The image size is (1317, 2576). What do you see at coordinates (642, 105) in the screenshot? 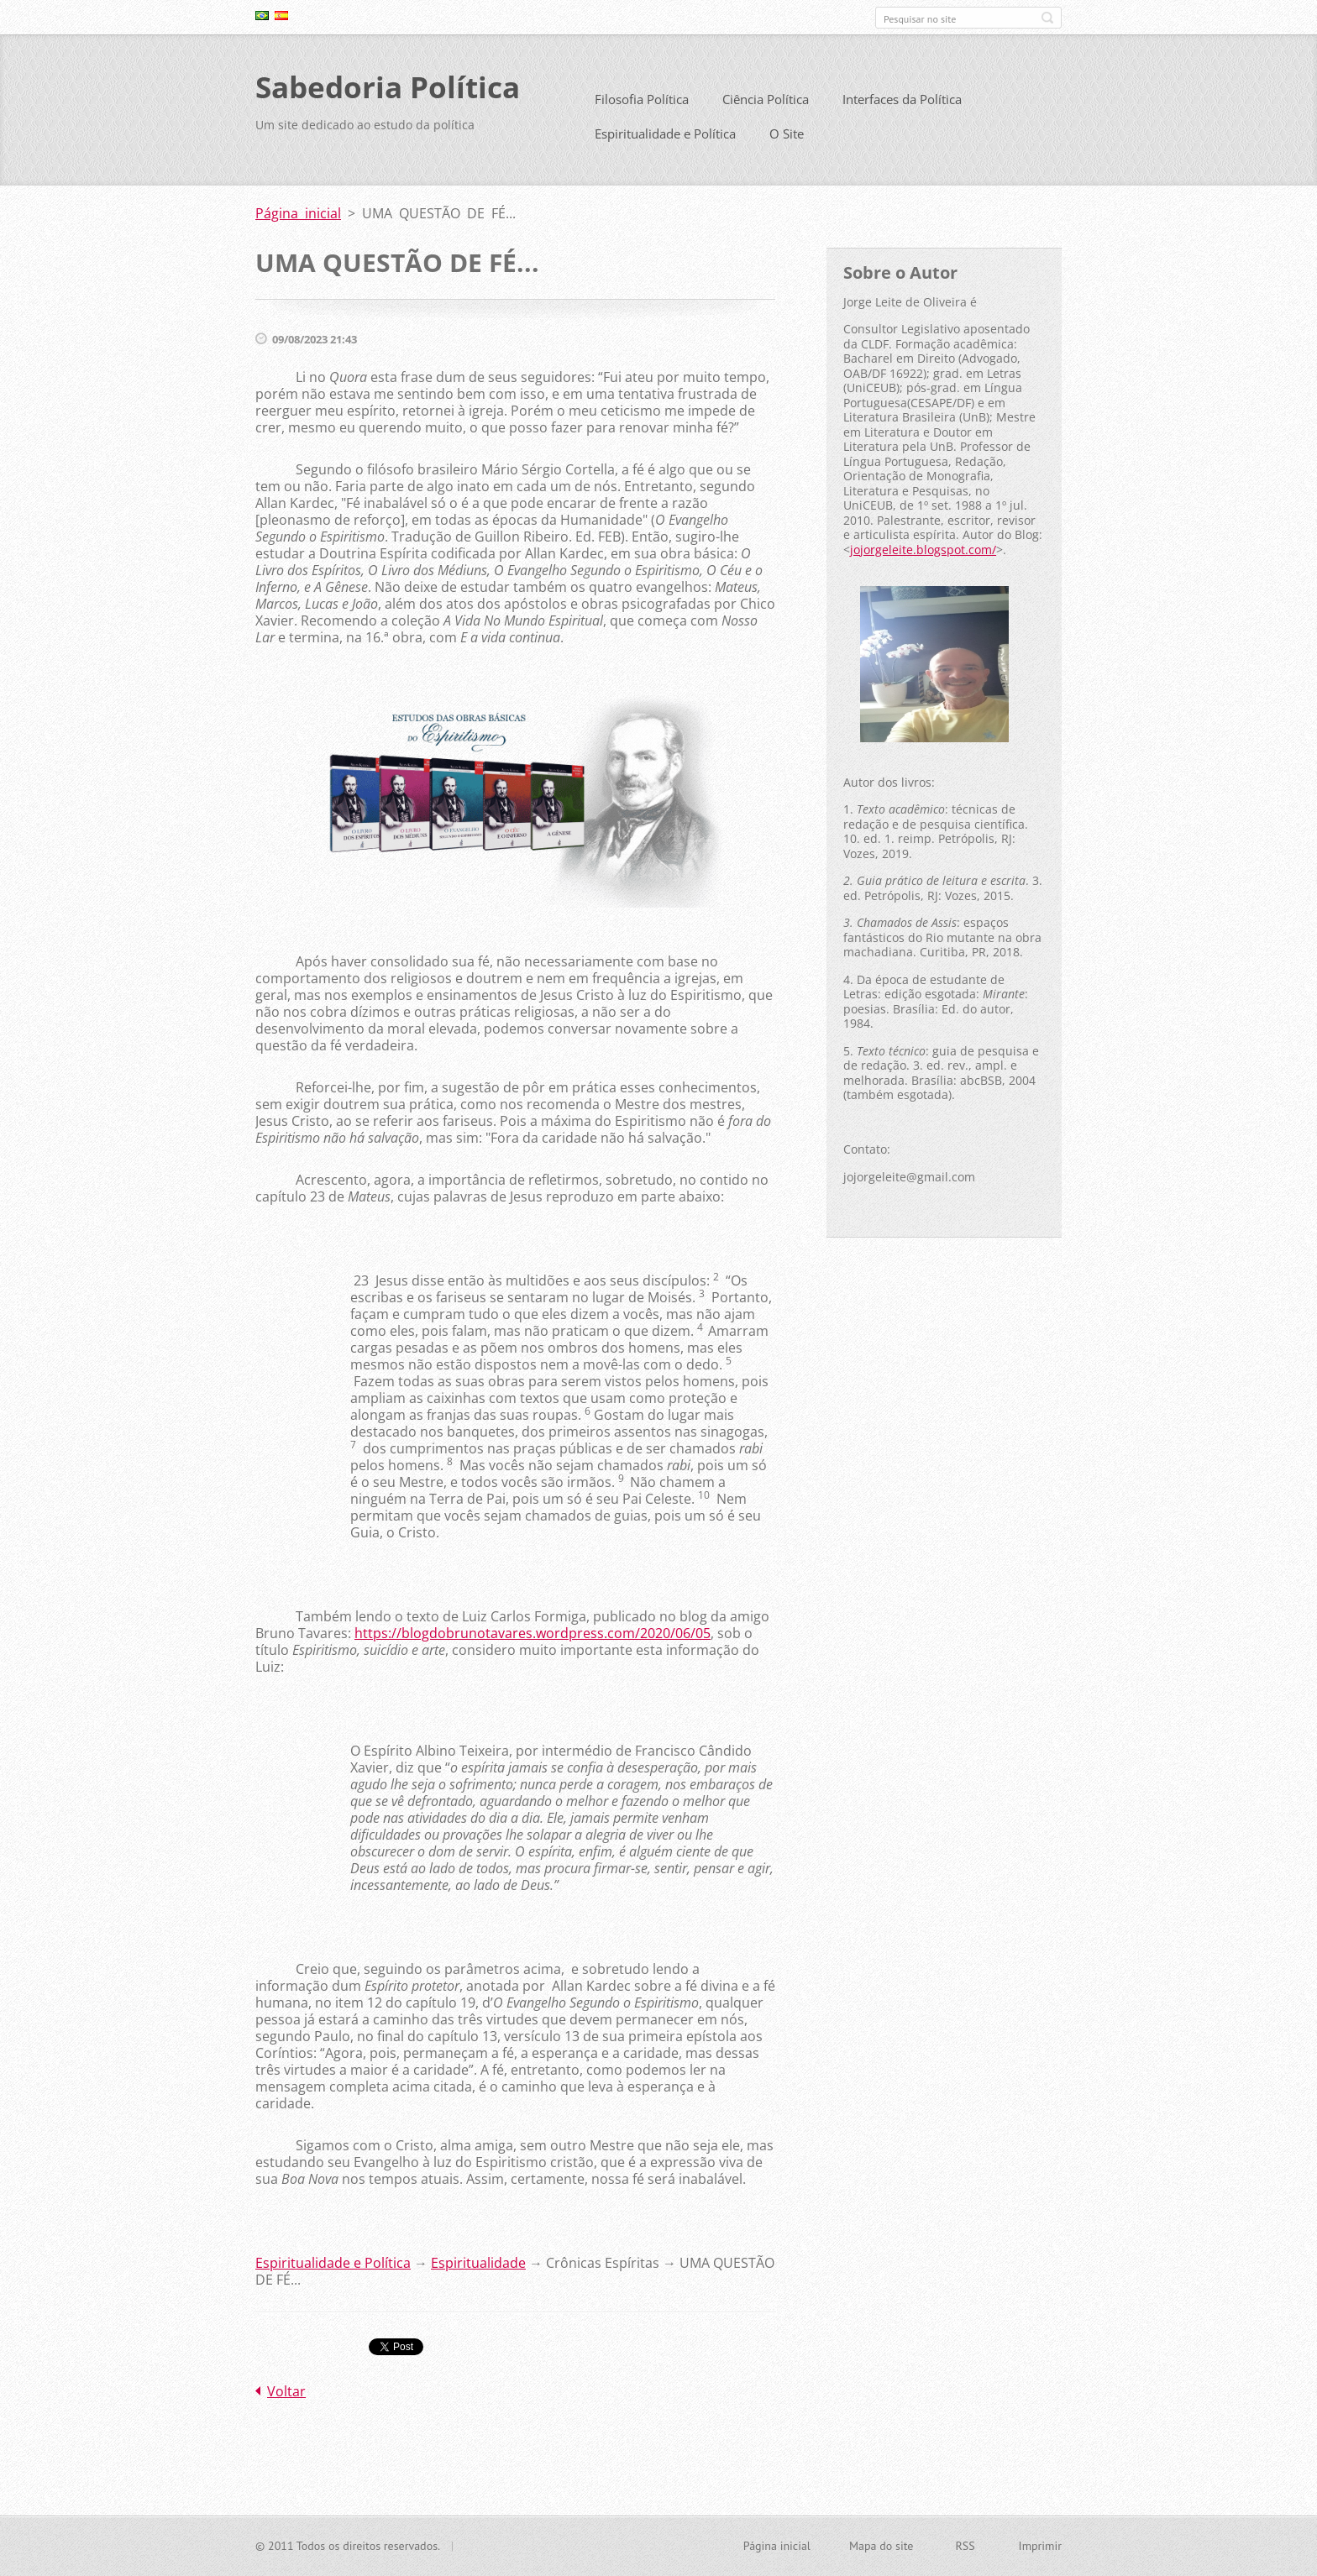
I see `Filosofia Política` at bounding box center [642, 105].